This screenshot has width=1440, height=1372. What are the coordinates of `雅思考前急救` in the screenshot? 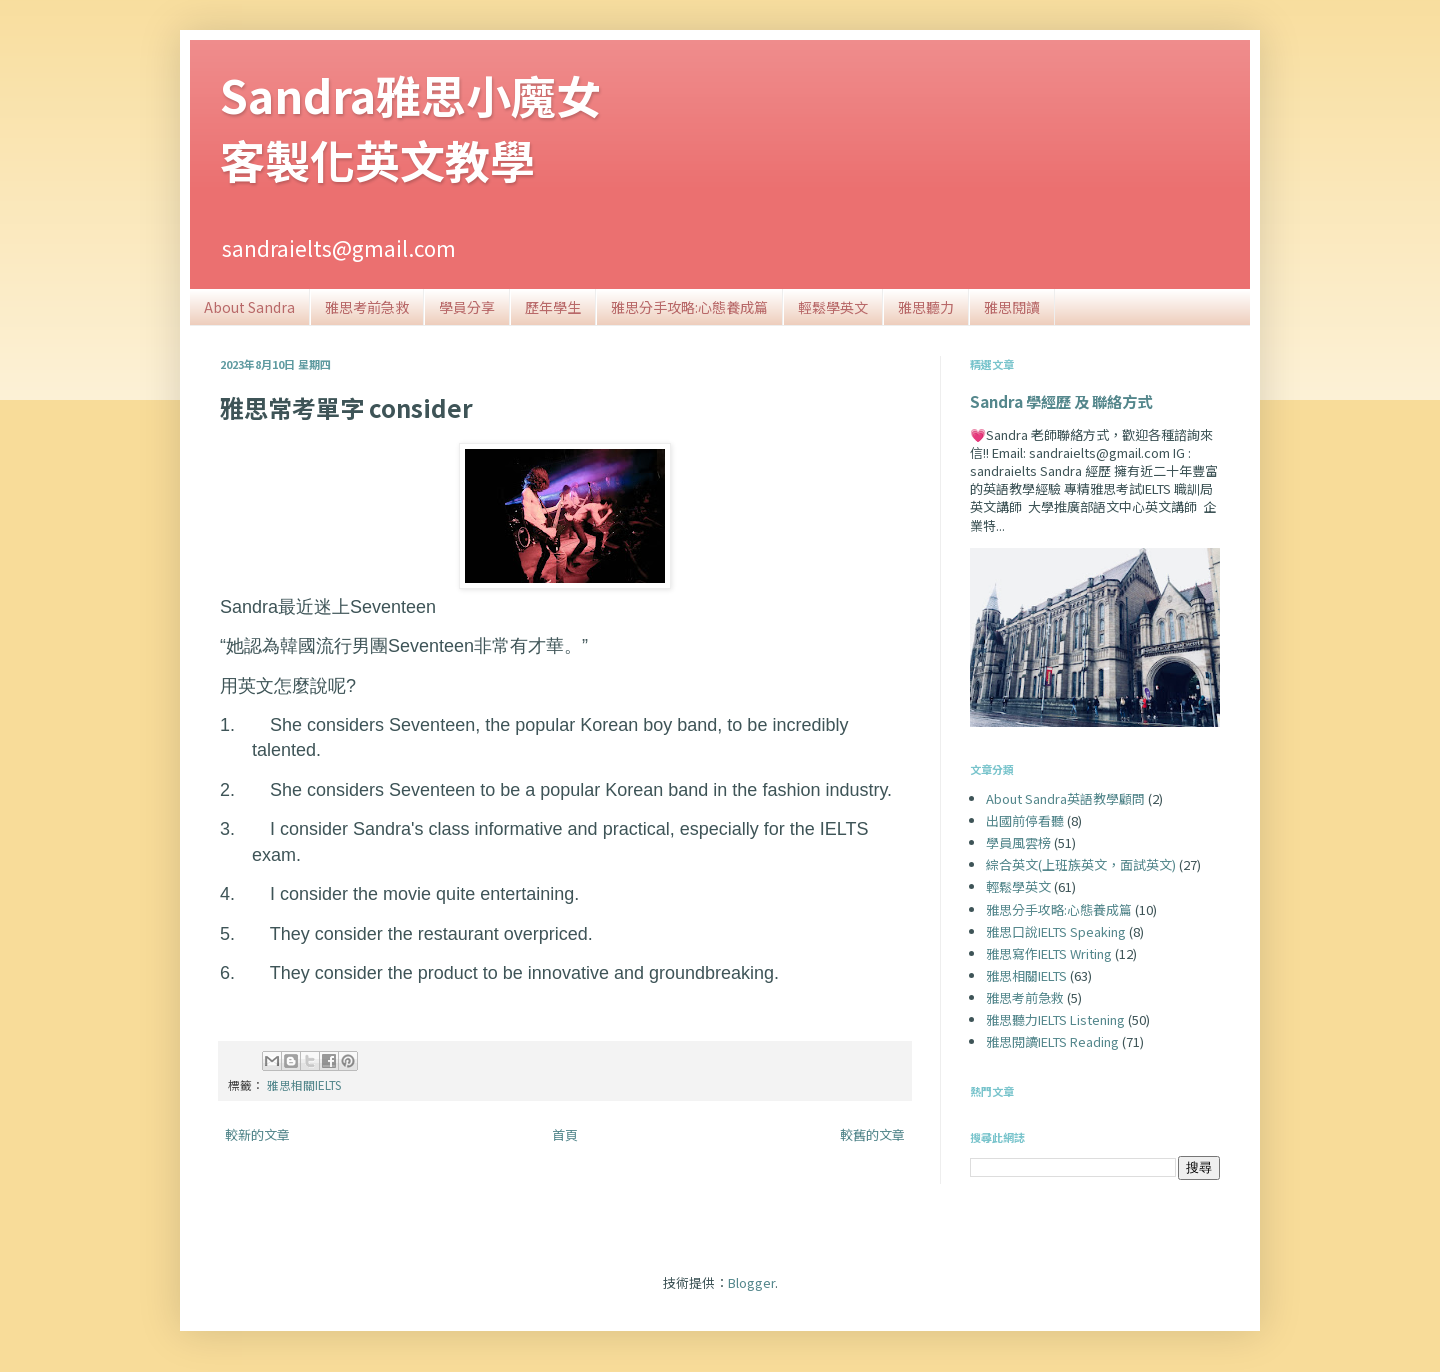 It's located at (367, 307).